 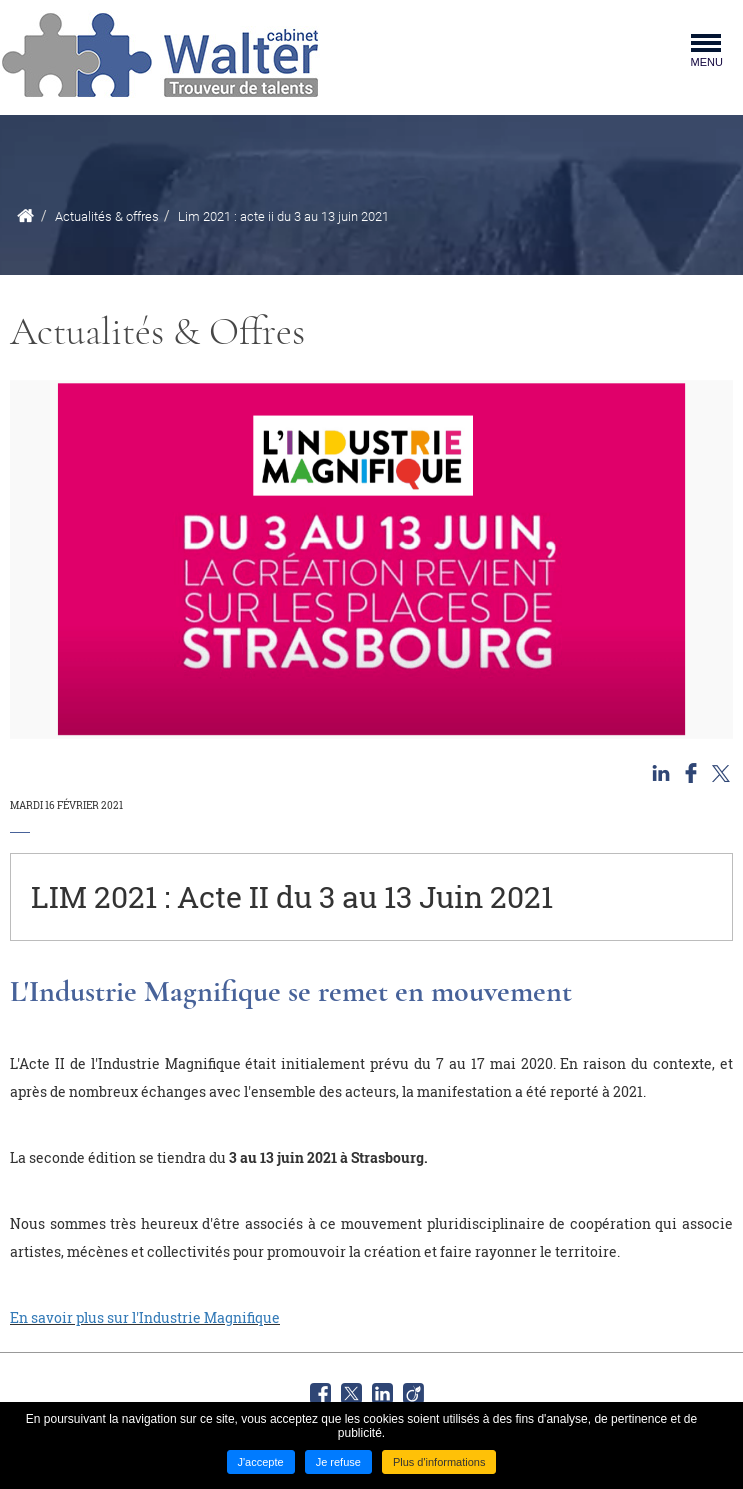 I want to click on Partager sur Facebook [Partager sur Facebook ( Nouvelle fenêtre )], so click(x=691, y=773).